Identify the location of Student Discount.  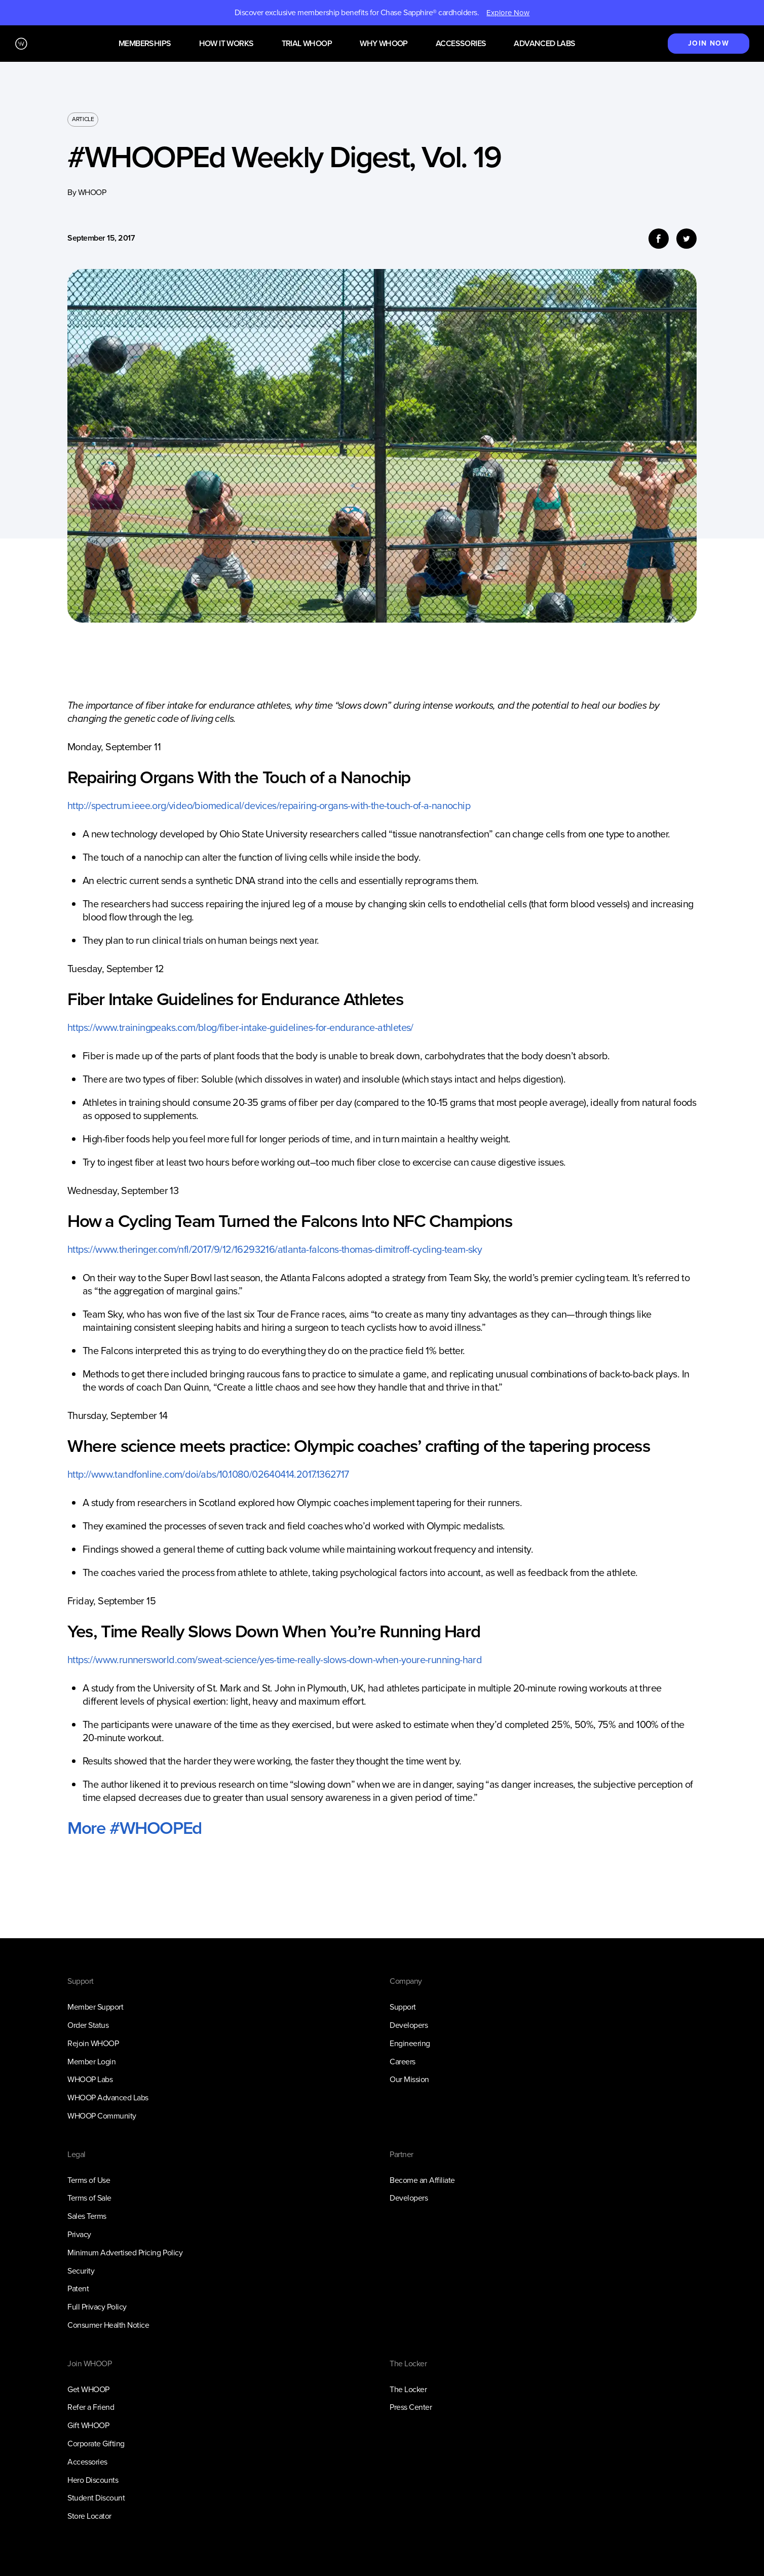
(96, 2498).